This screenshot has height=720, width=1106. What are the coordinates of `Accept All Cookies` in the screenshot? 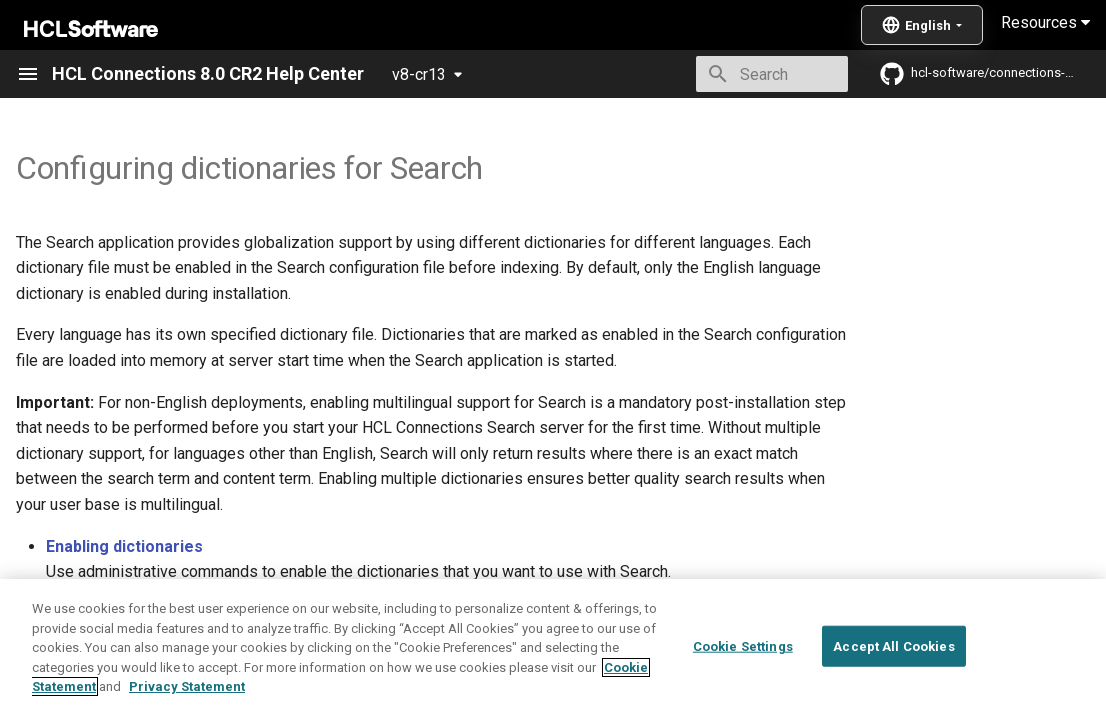 It's located at (893, 682).